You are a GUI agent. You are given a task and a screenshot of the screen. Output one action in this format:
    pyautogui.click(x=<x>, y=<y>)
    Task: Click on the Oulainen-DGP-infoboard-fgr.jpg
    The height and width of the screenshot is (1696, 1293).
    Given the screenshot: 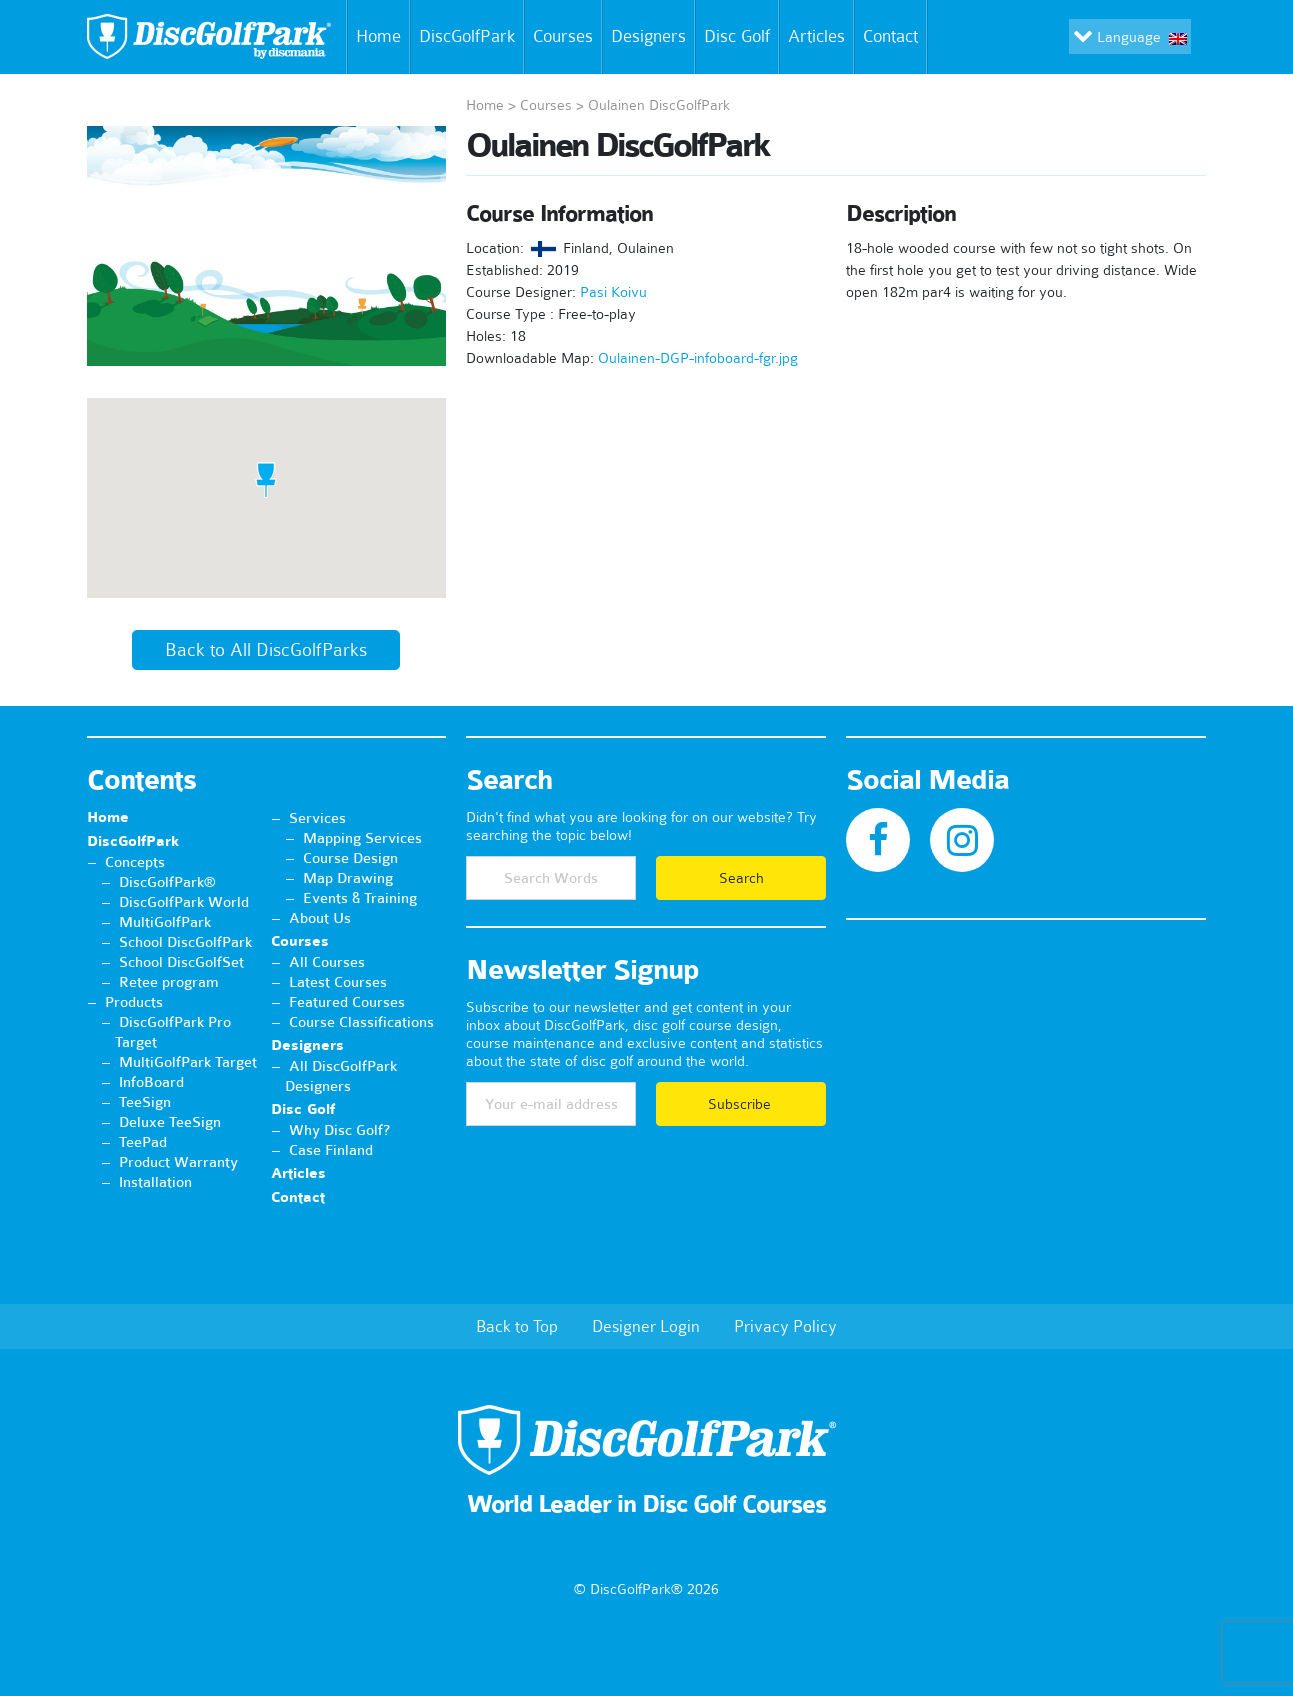 What is the action you would take?
    pyautogui.click(x=698, y=358)
    